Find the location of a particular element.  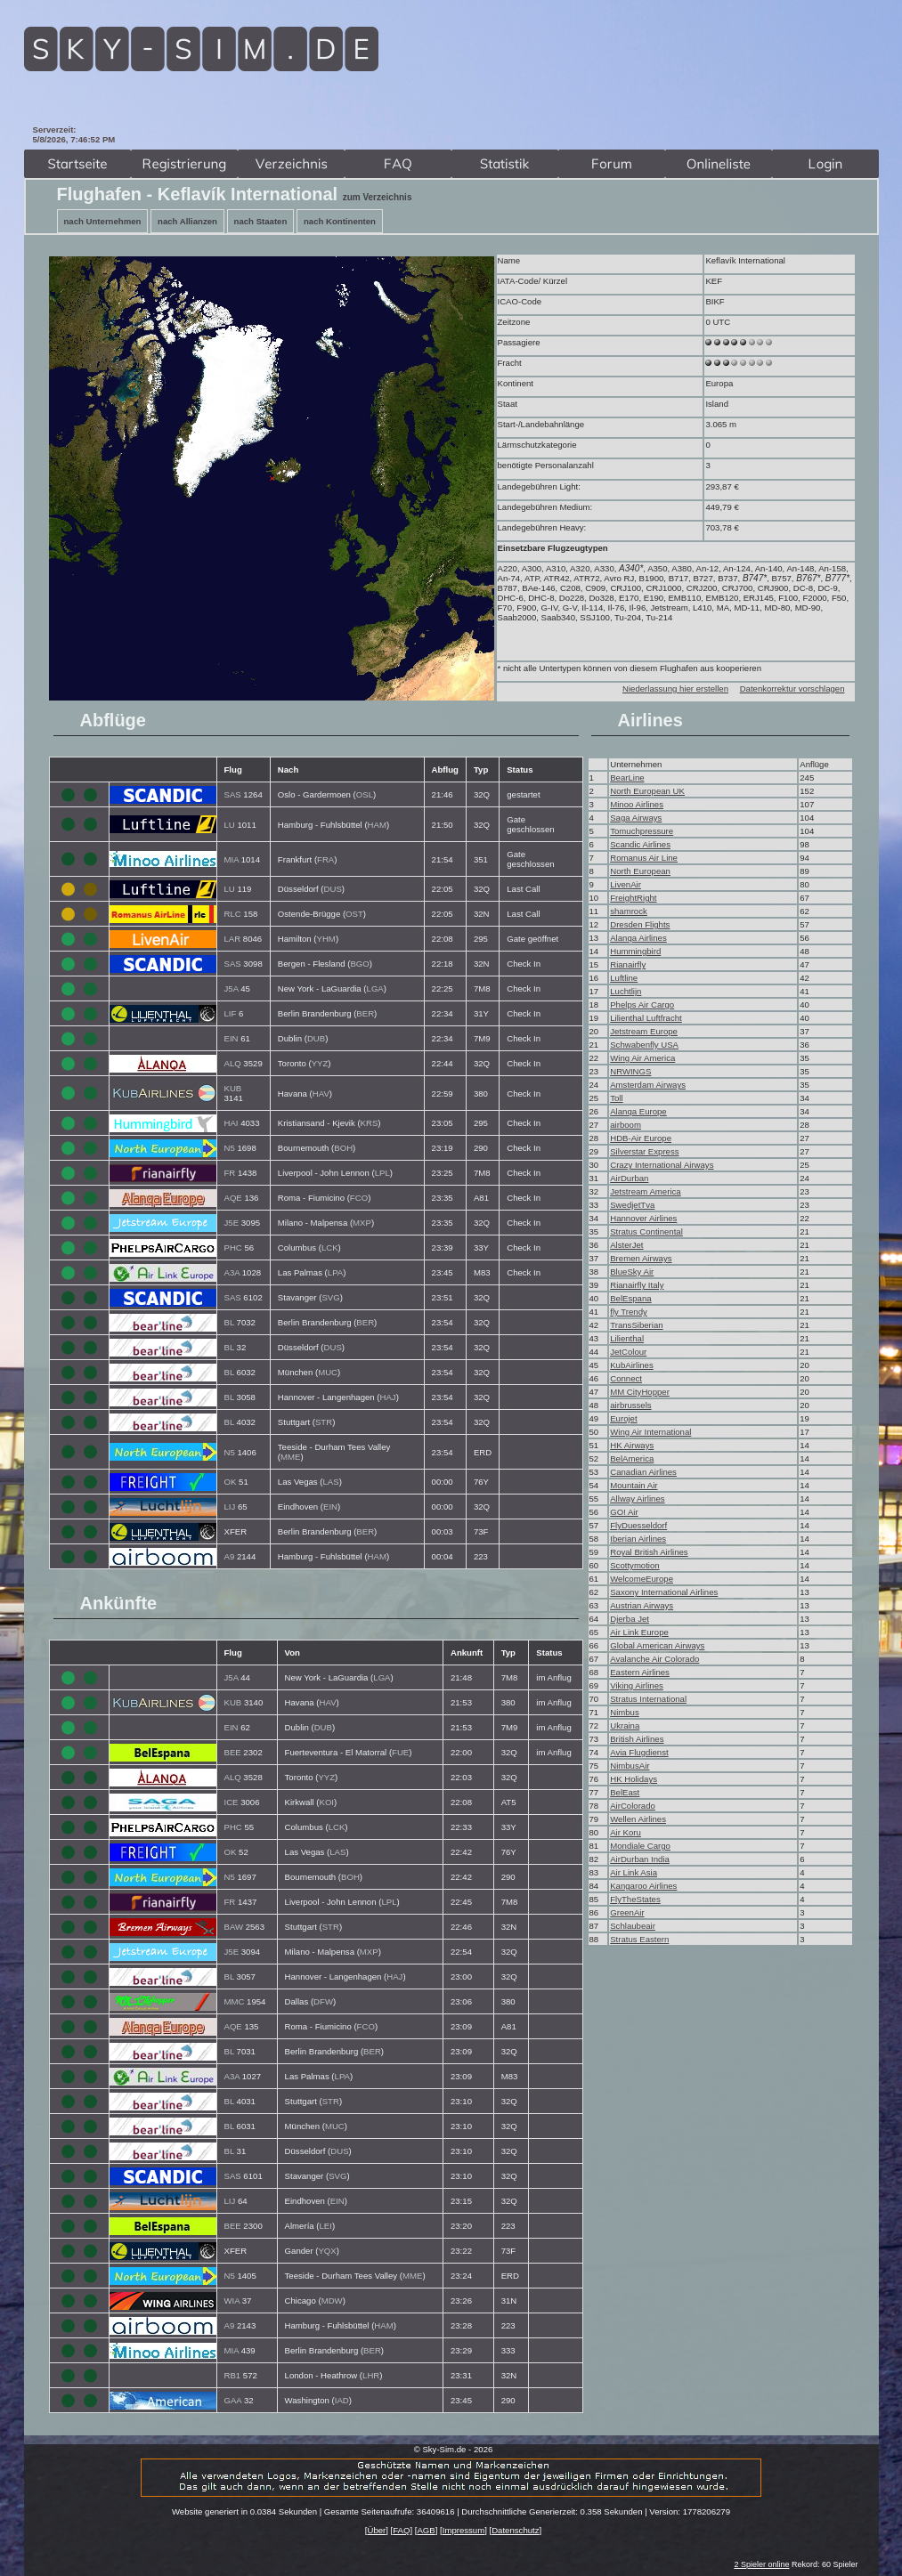

Amsterdam Airways is located at coordinates (648, 1085).